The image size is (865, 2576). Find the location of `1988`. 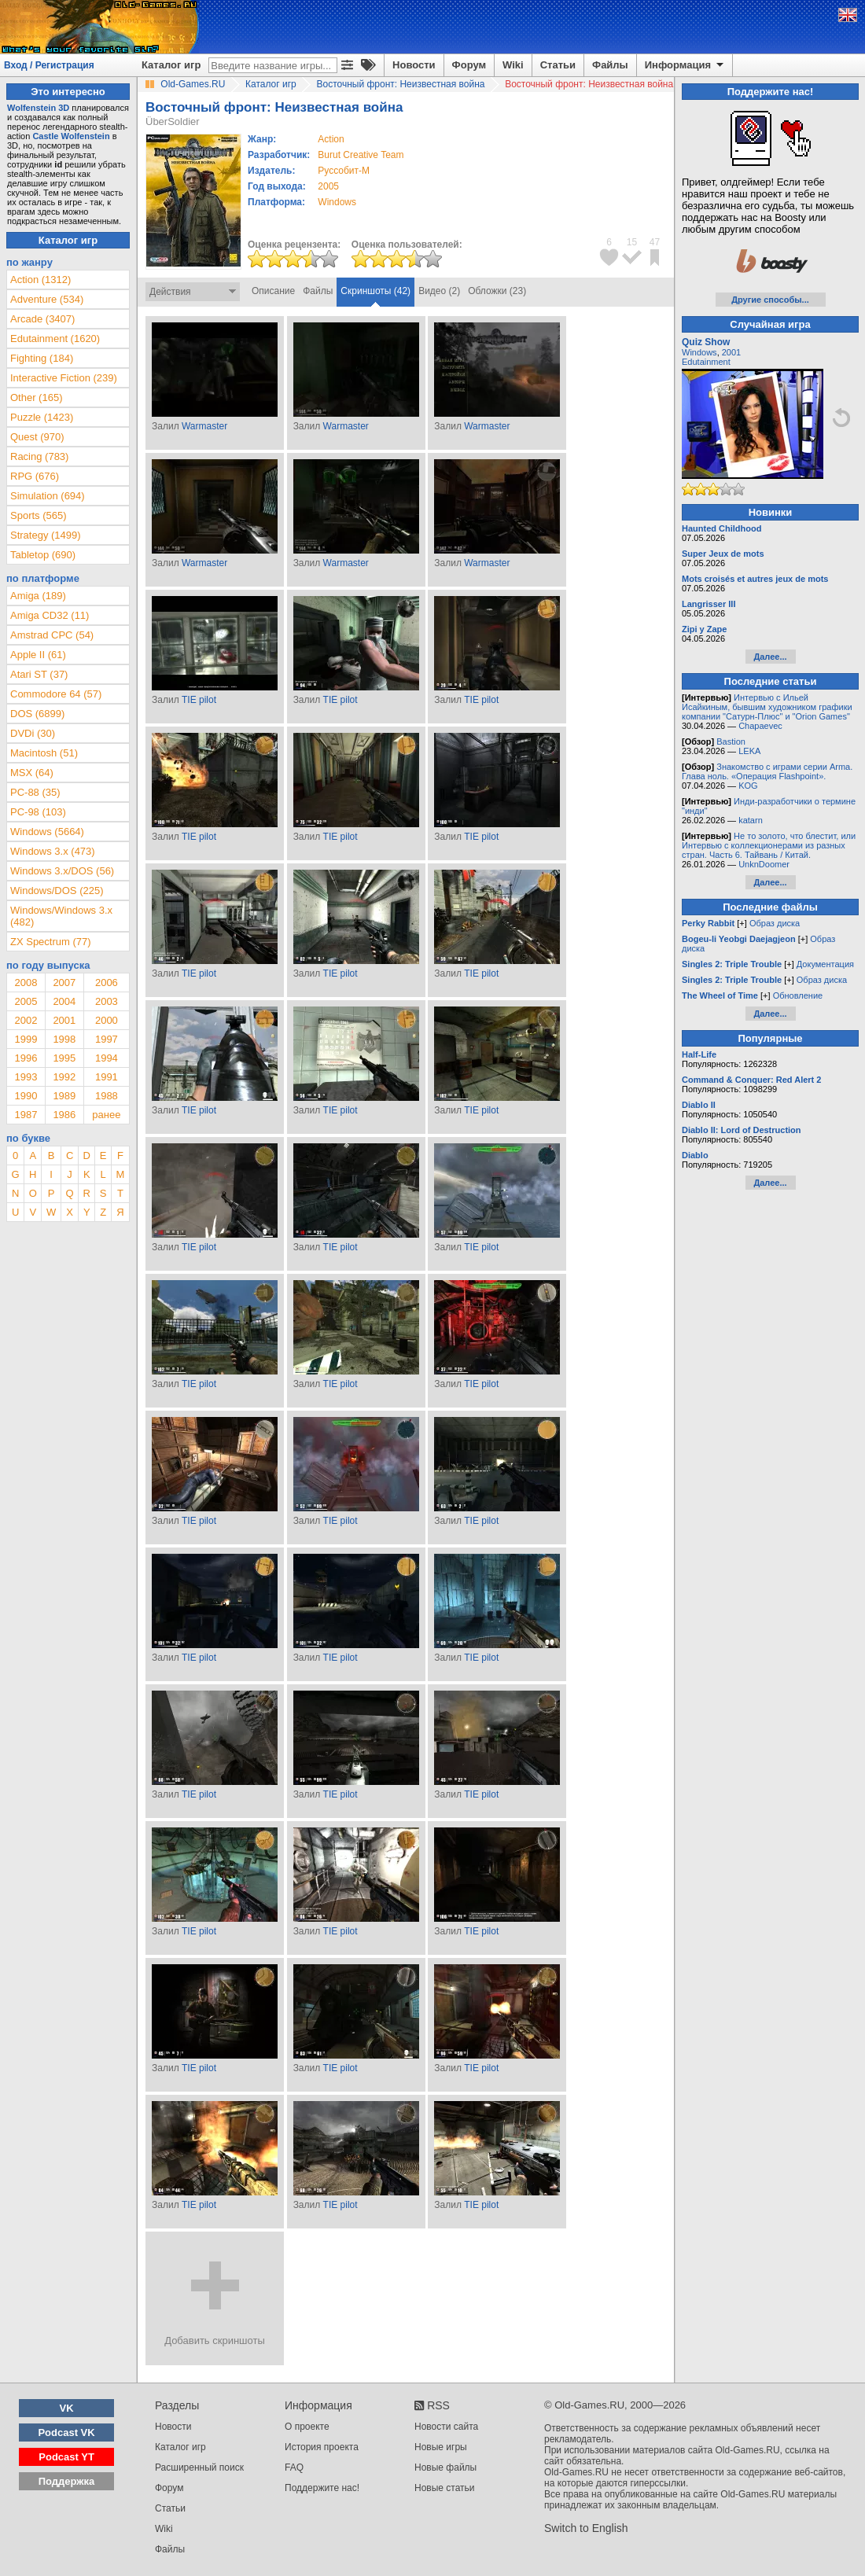

1988 is located at coordinates (106, 1096).